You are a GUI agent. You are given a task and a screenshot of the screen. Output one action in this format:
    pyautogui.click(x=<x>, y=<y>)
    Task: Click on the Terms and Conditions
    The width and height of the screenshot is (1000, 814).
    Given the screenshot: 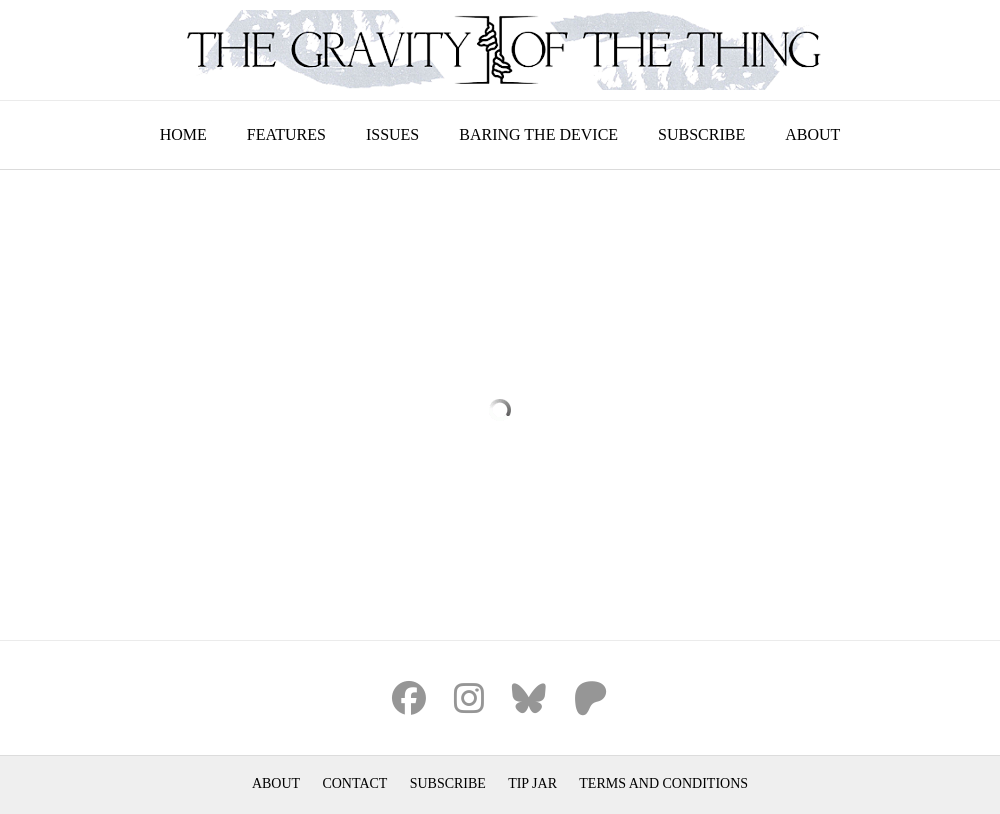 What is the action you would take?
    pyautogui.click(x=663, y=783)
    